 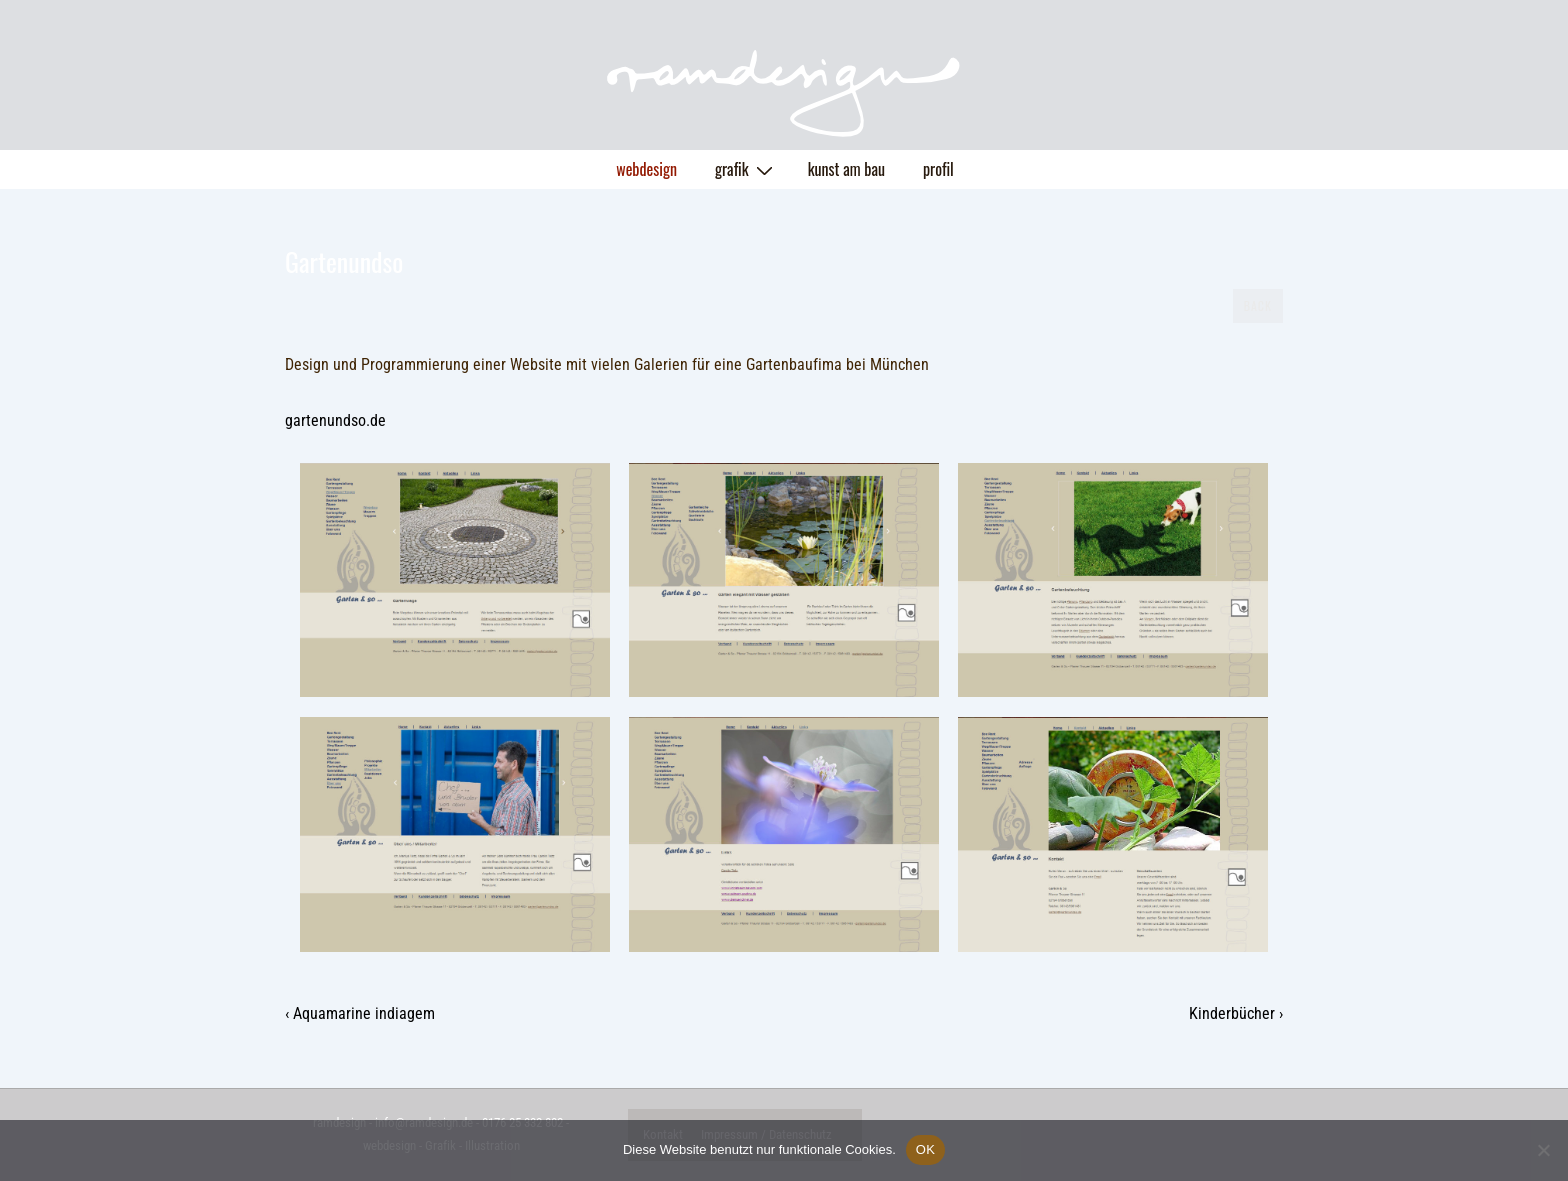 What do you see at coordinates (335, 420) in the screenshot?
I see `gartenundso.de` at bounding box center [335, 420].